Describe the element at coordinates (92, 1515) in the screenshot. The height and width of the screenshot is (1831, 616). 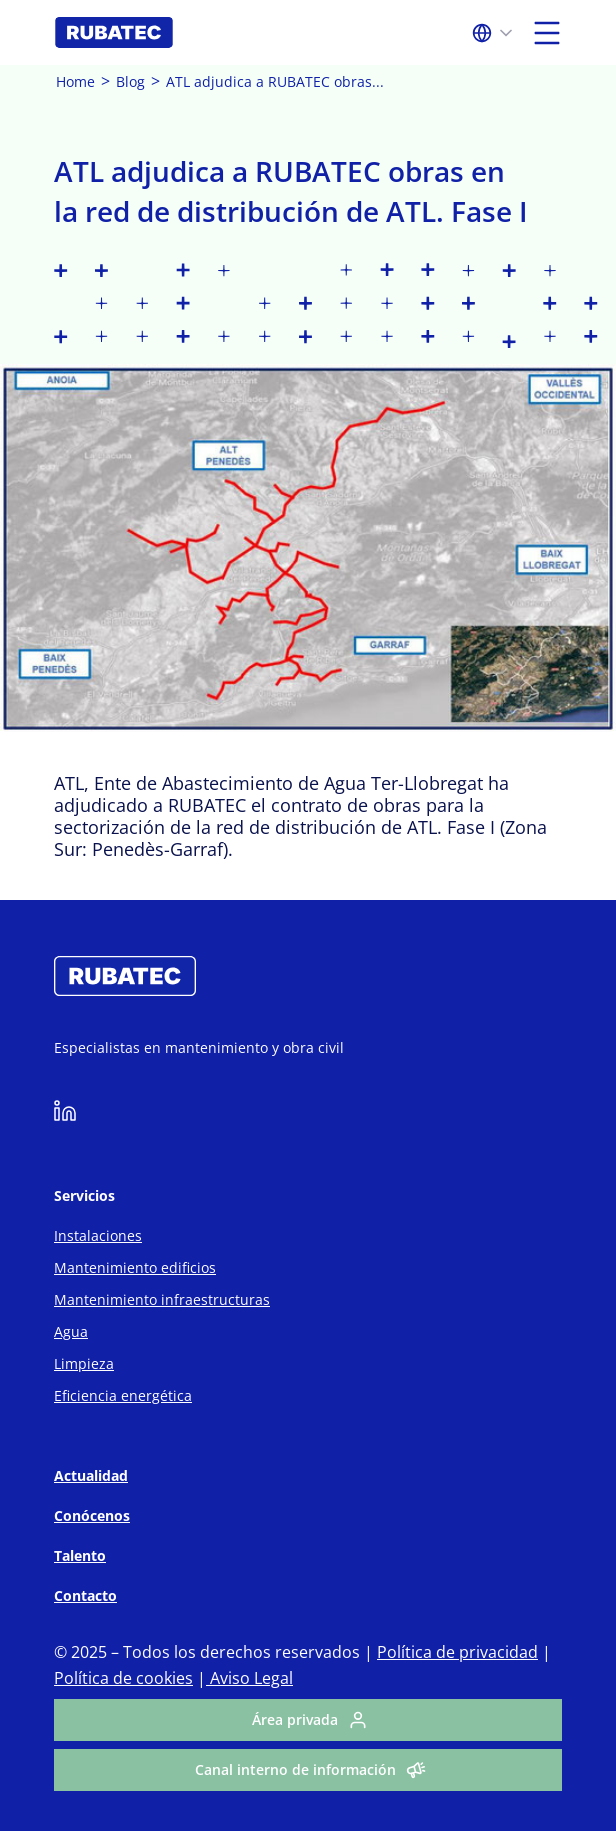
I see `Conócenos` at that location.